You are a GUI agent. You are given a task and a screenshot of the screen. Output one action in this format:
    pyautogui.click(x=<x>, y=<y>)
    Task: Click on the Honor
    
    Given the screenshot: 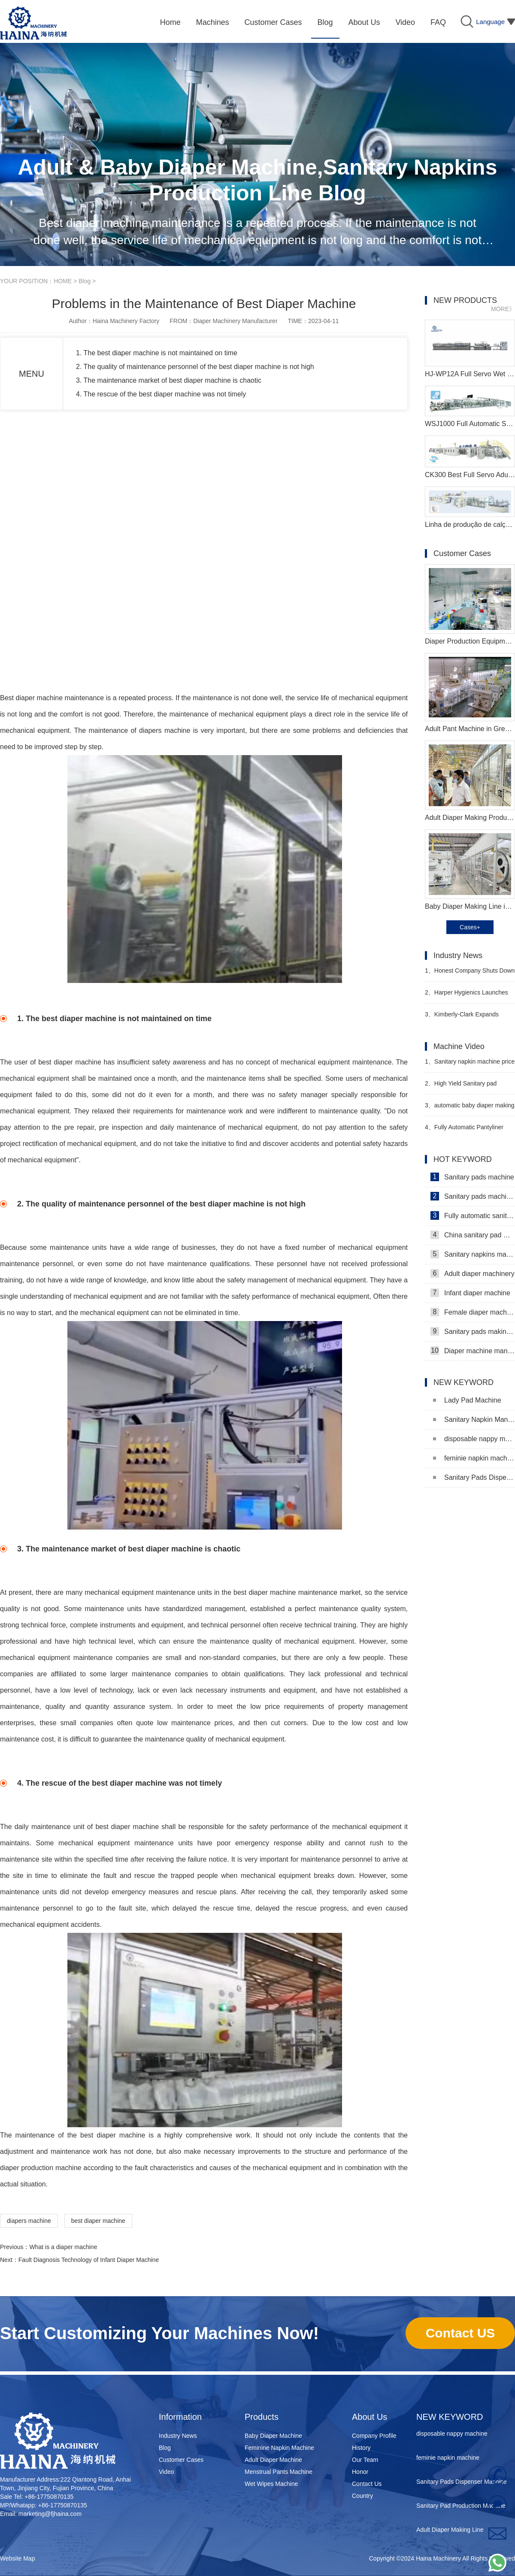 What is the action you would take?
    pyautogui.click(x=360, y=2471)
    